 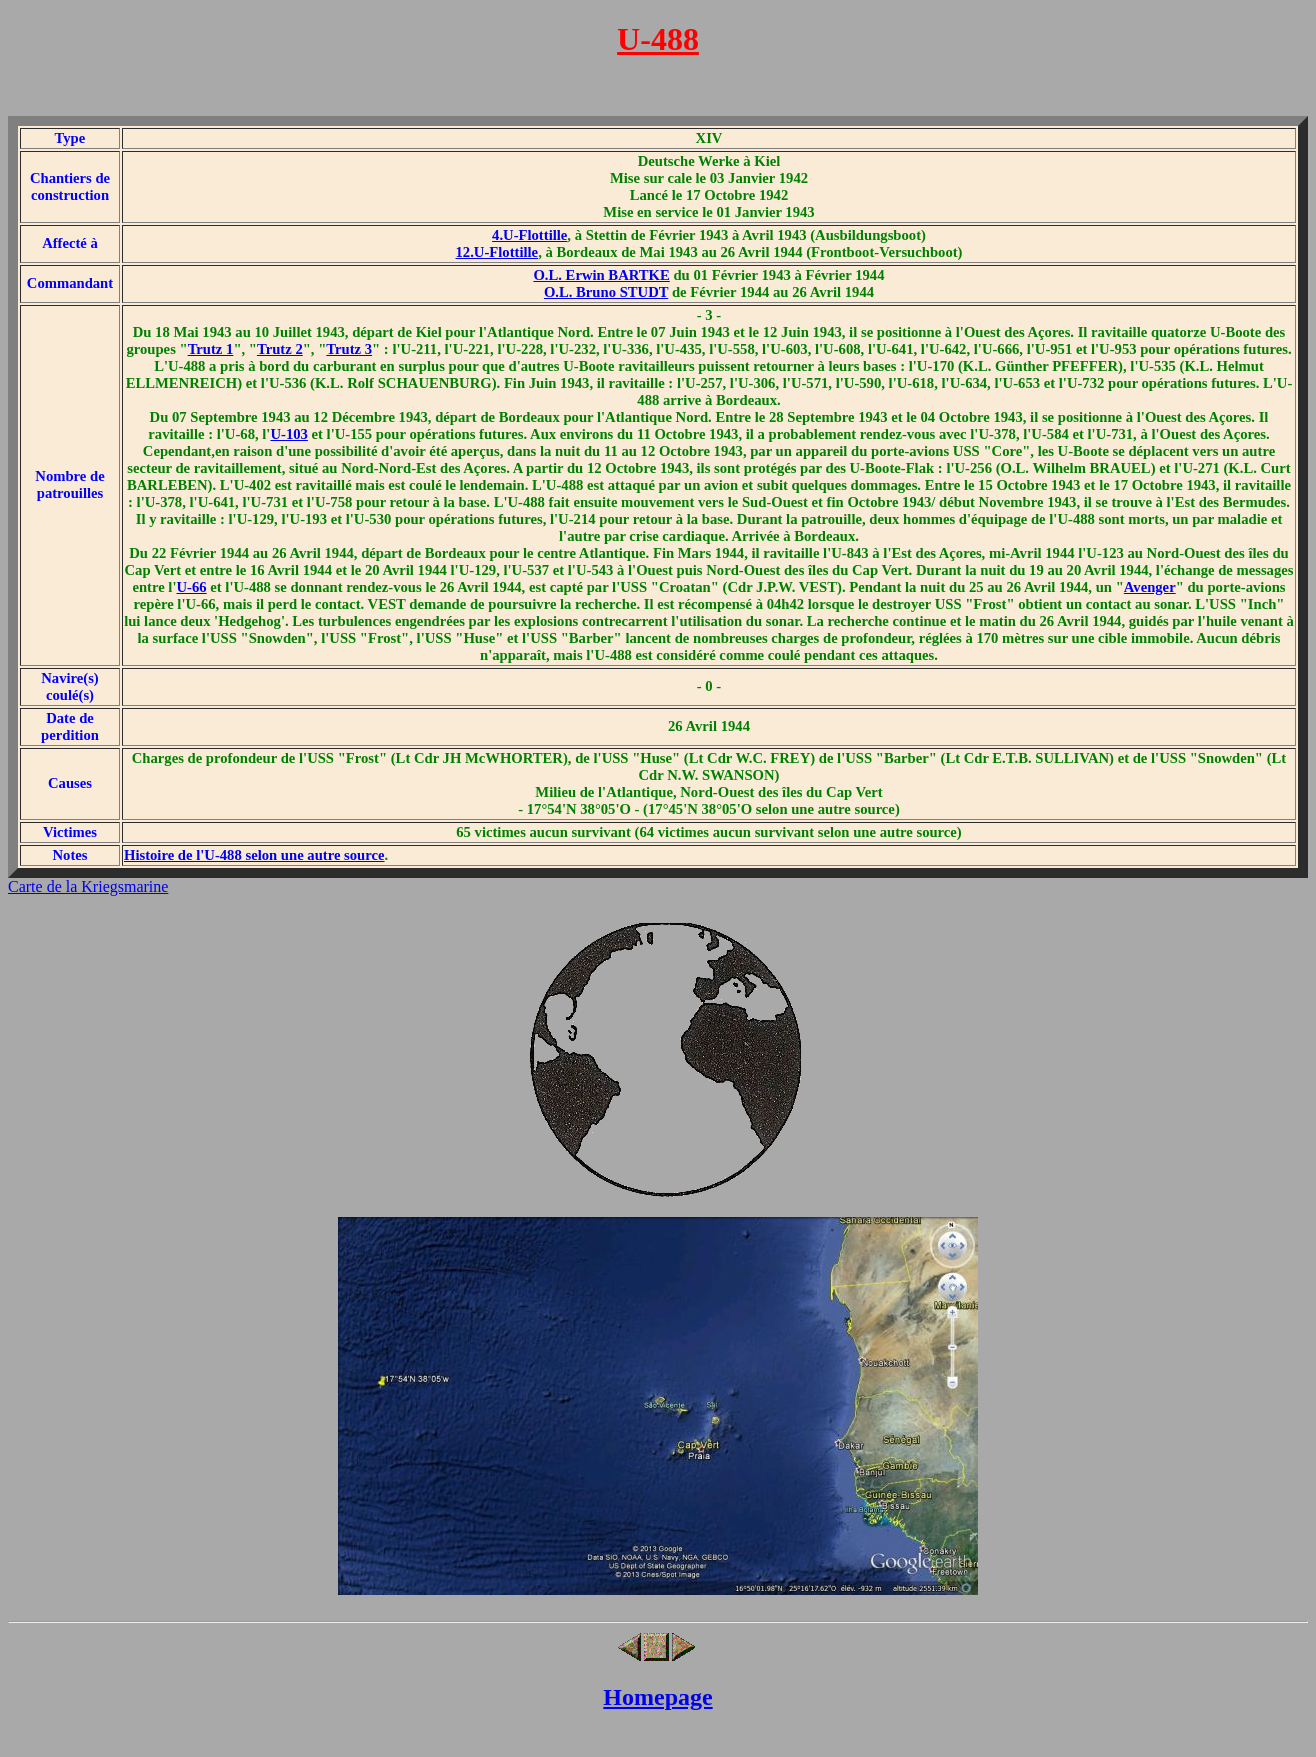 I want to click on Carte de la Kriegsmarine, so click(x=88, y=886).